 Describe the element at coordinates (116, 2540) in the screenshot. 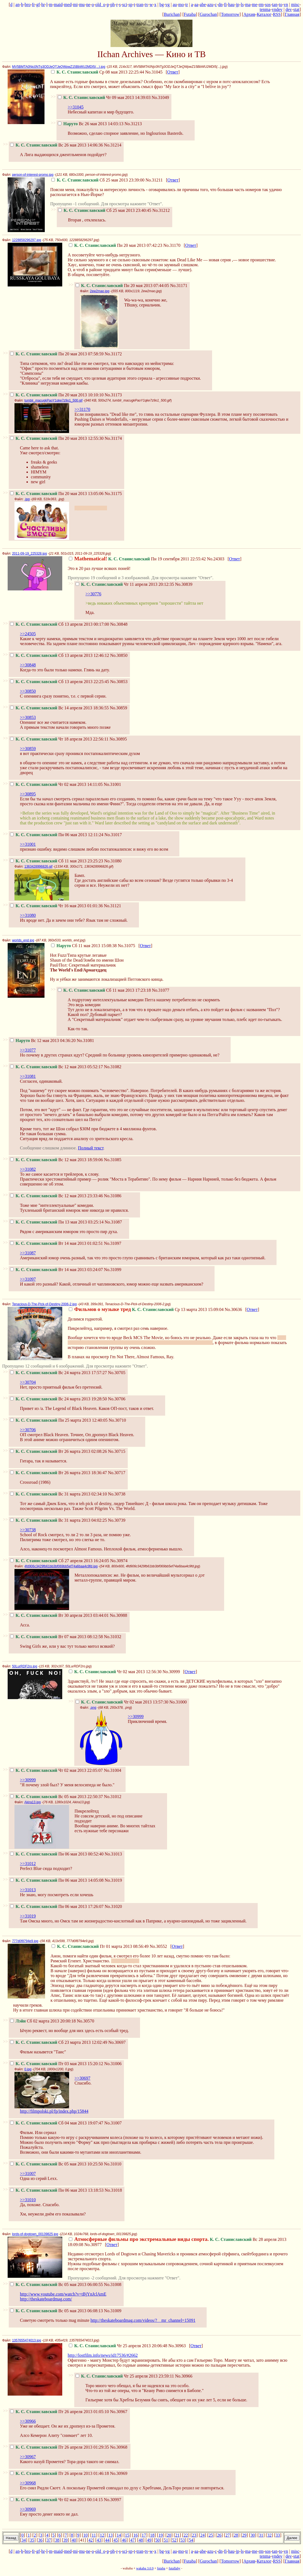

I see `45` at that location.